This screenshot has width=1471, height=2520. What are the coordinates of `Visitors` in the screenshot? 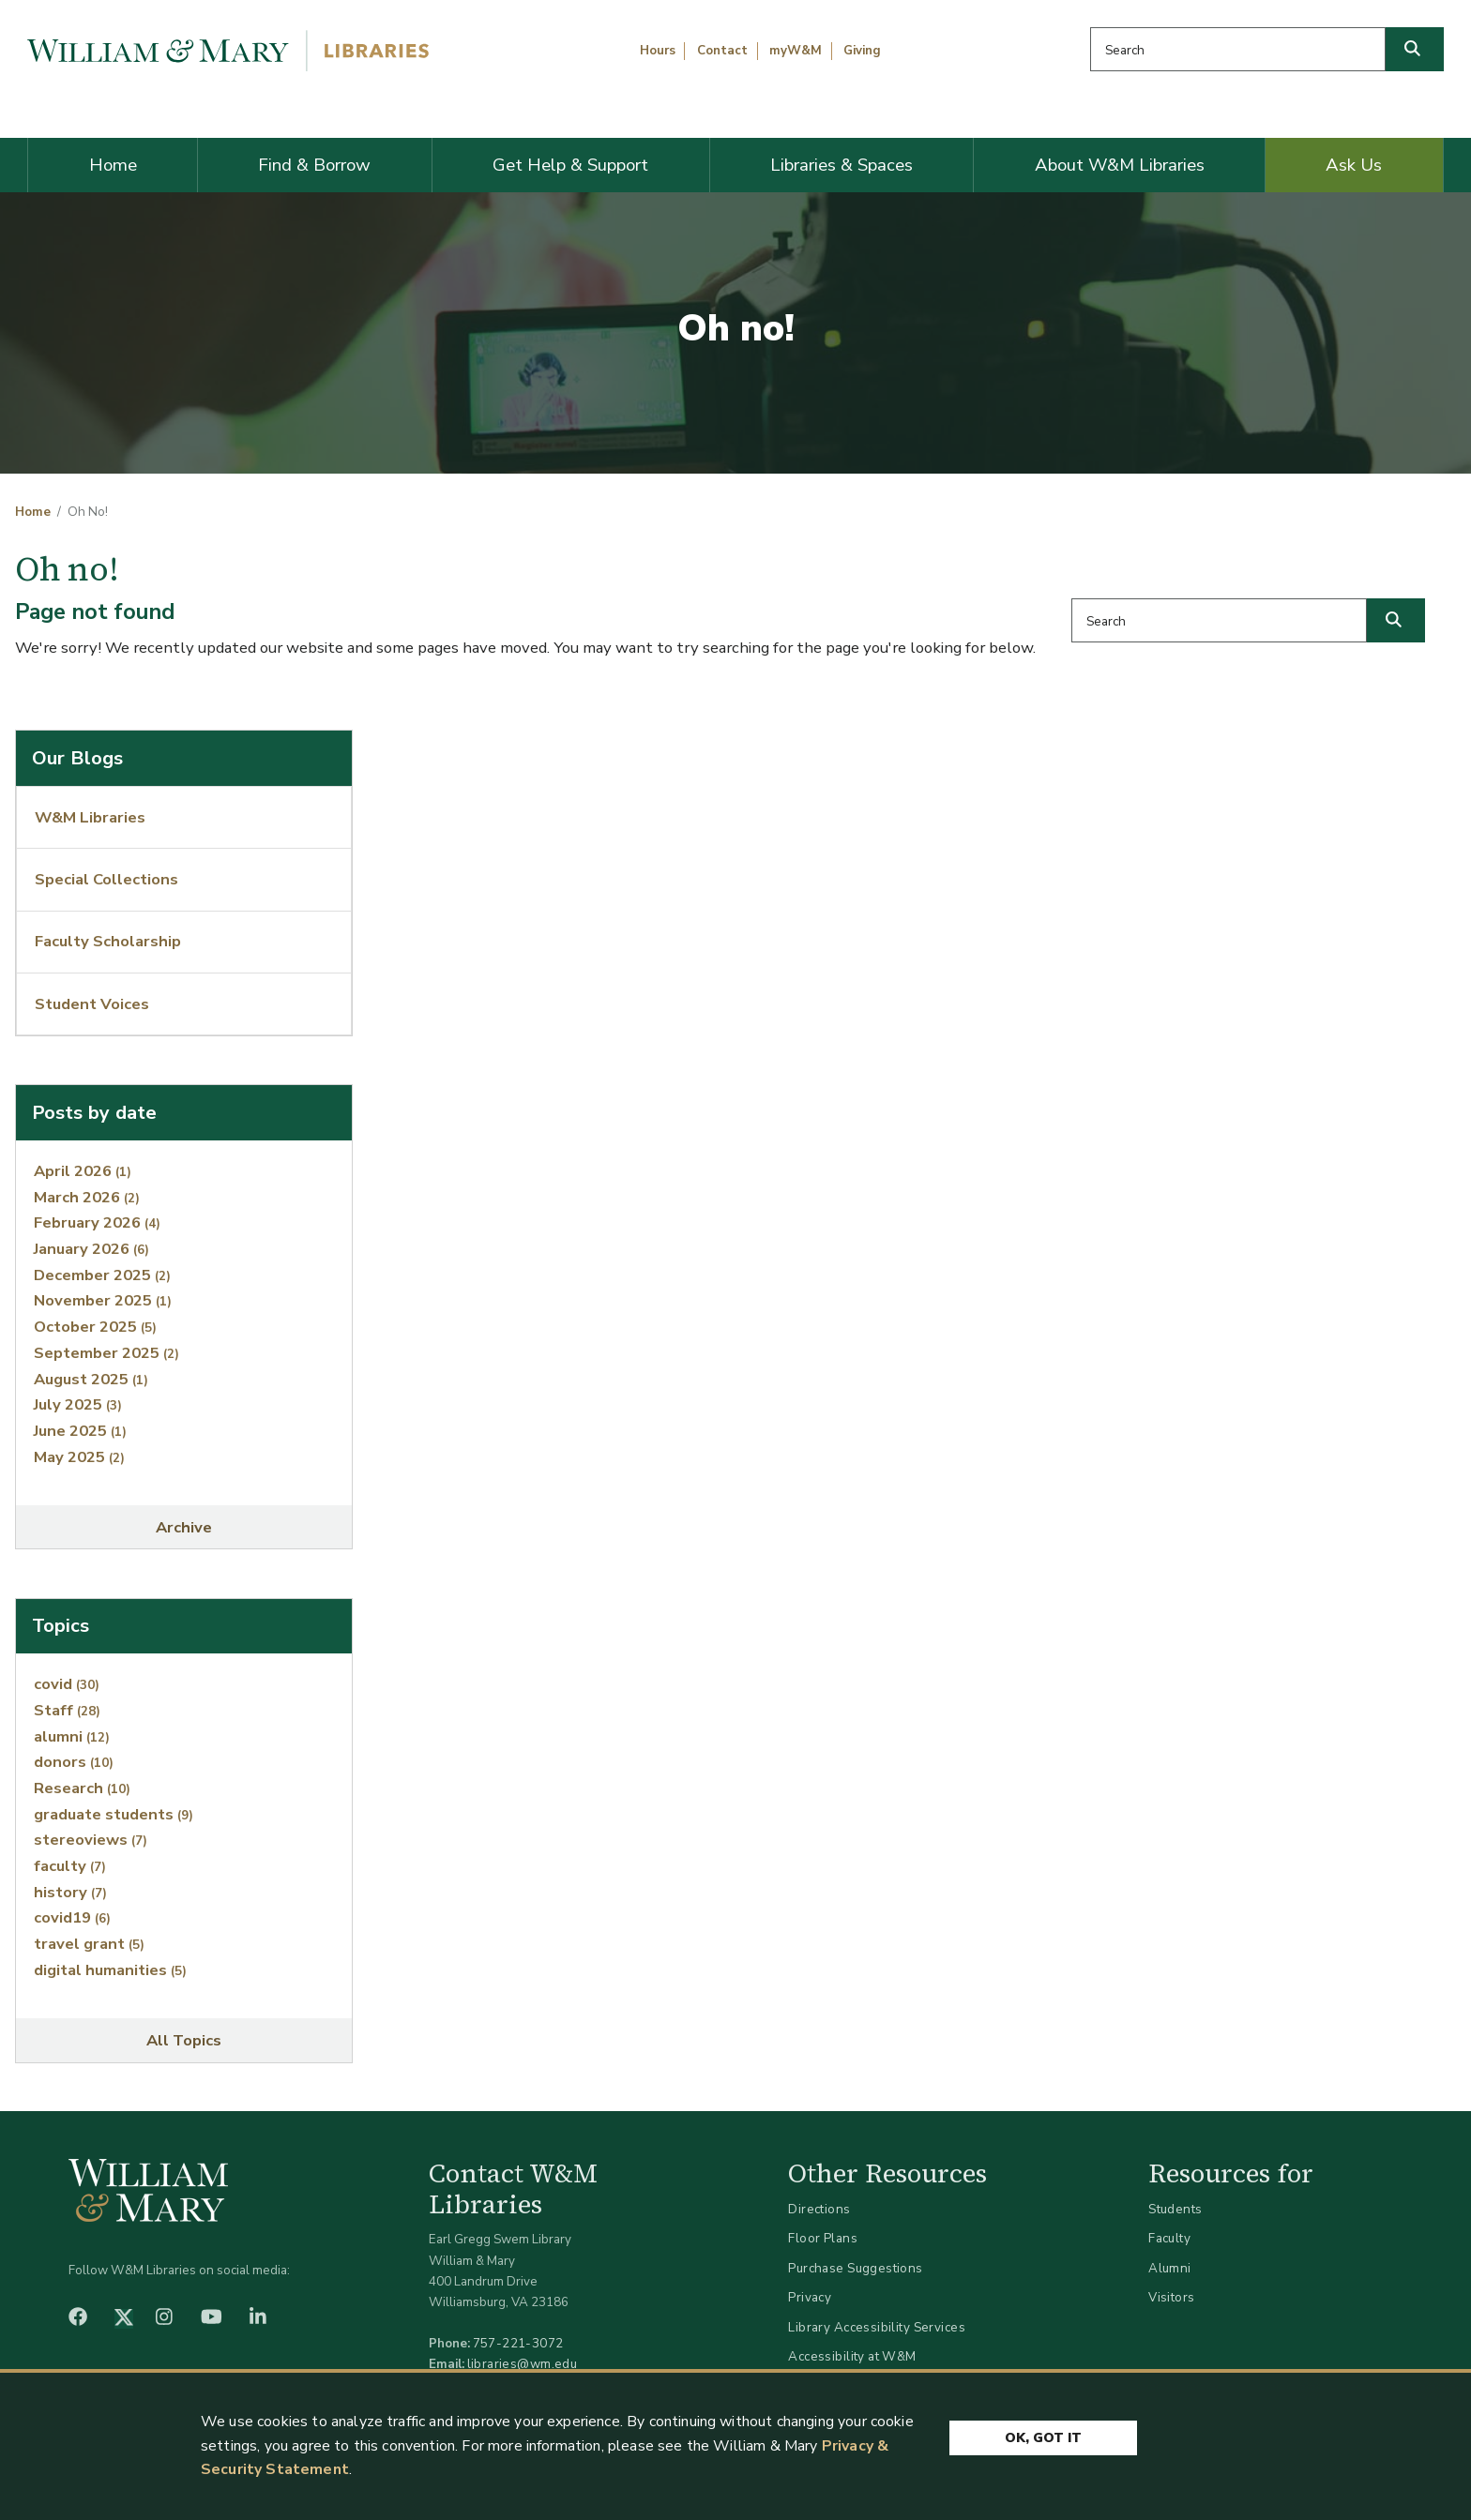 It's located at (1171, 2297).